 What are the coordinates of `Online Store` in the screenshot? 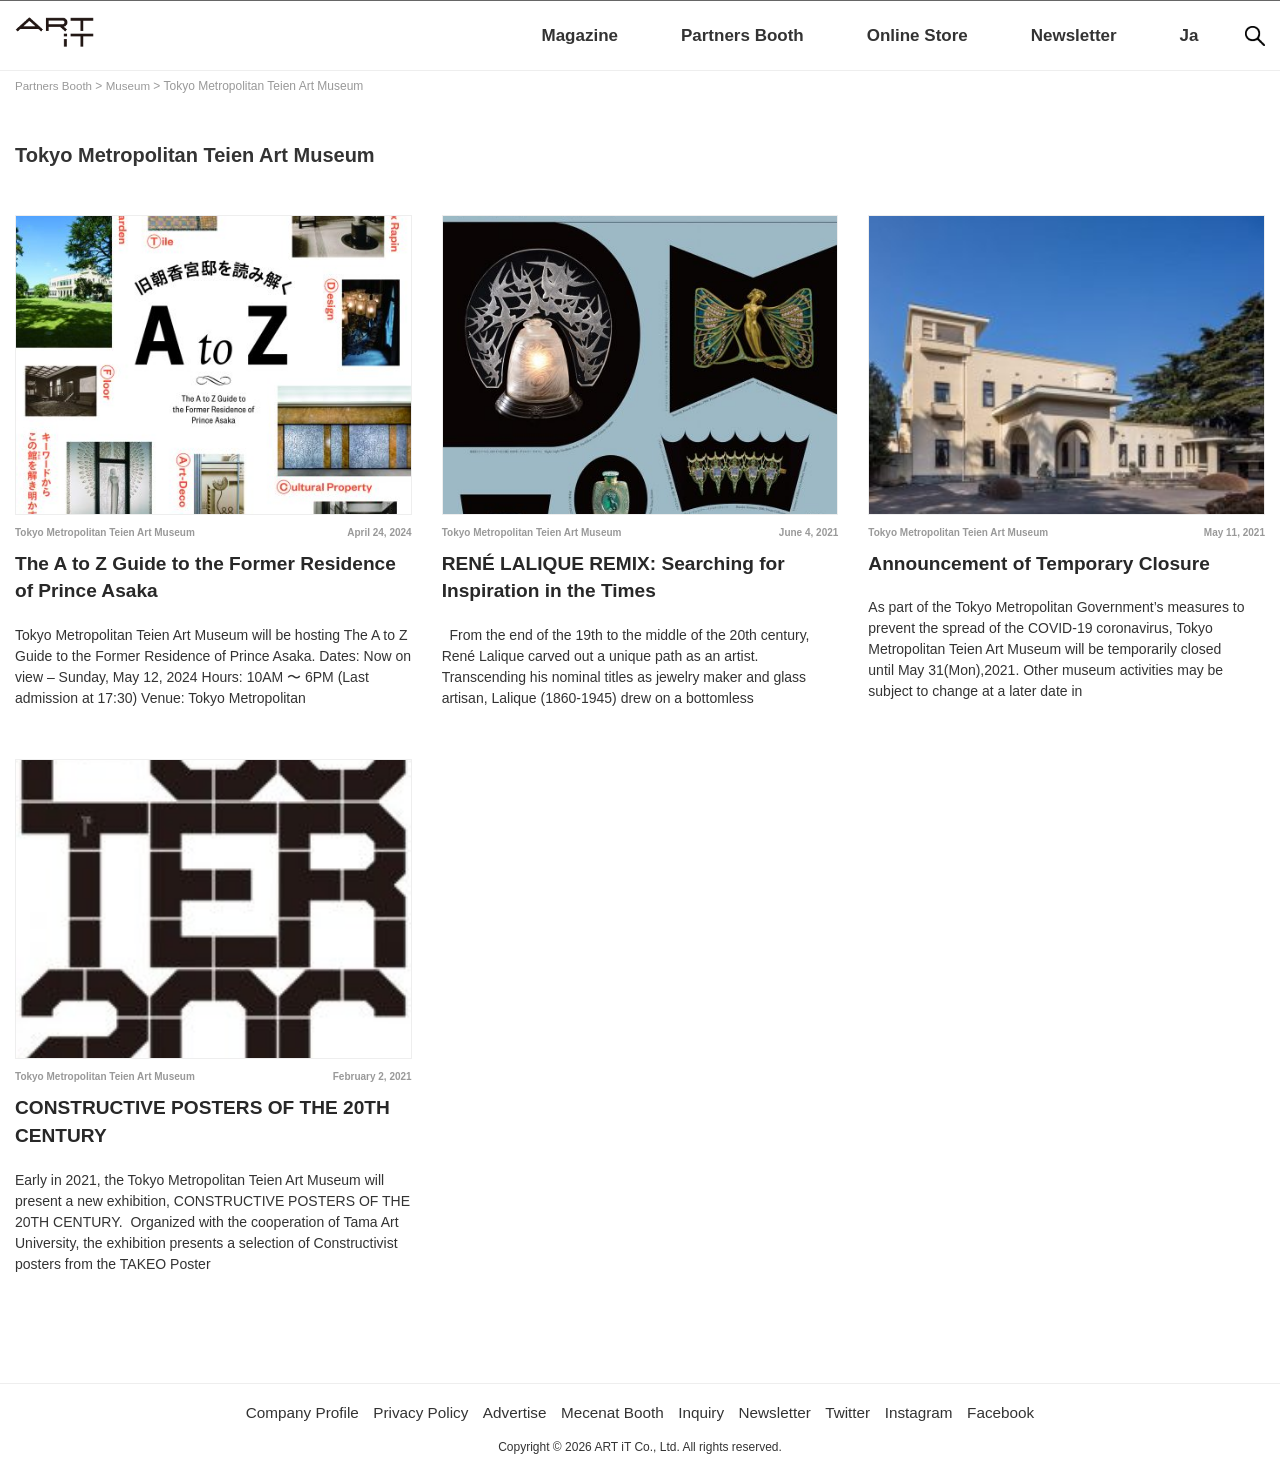 It's located at (917, 35).